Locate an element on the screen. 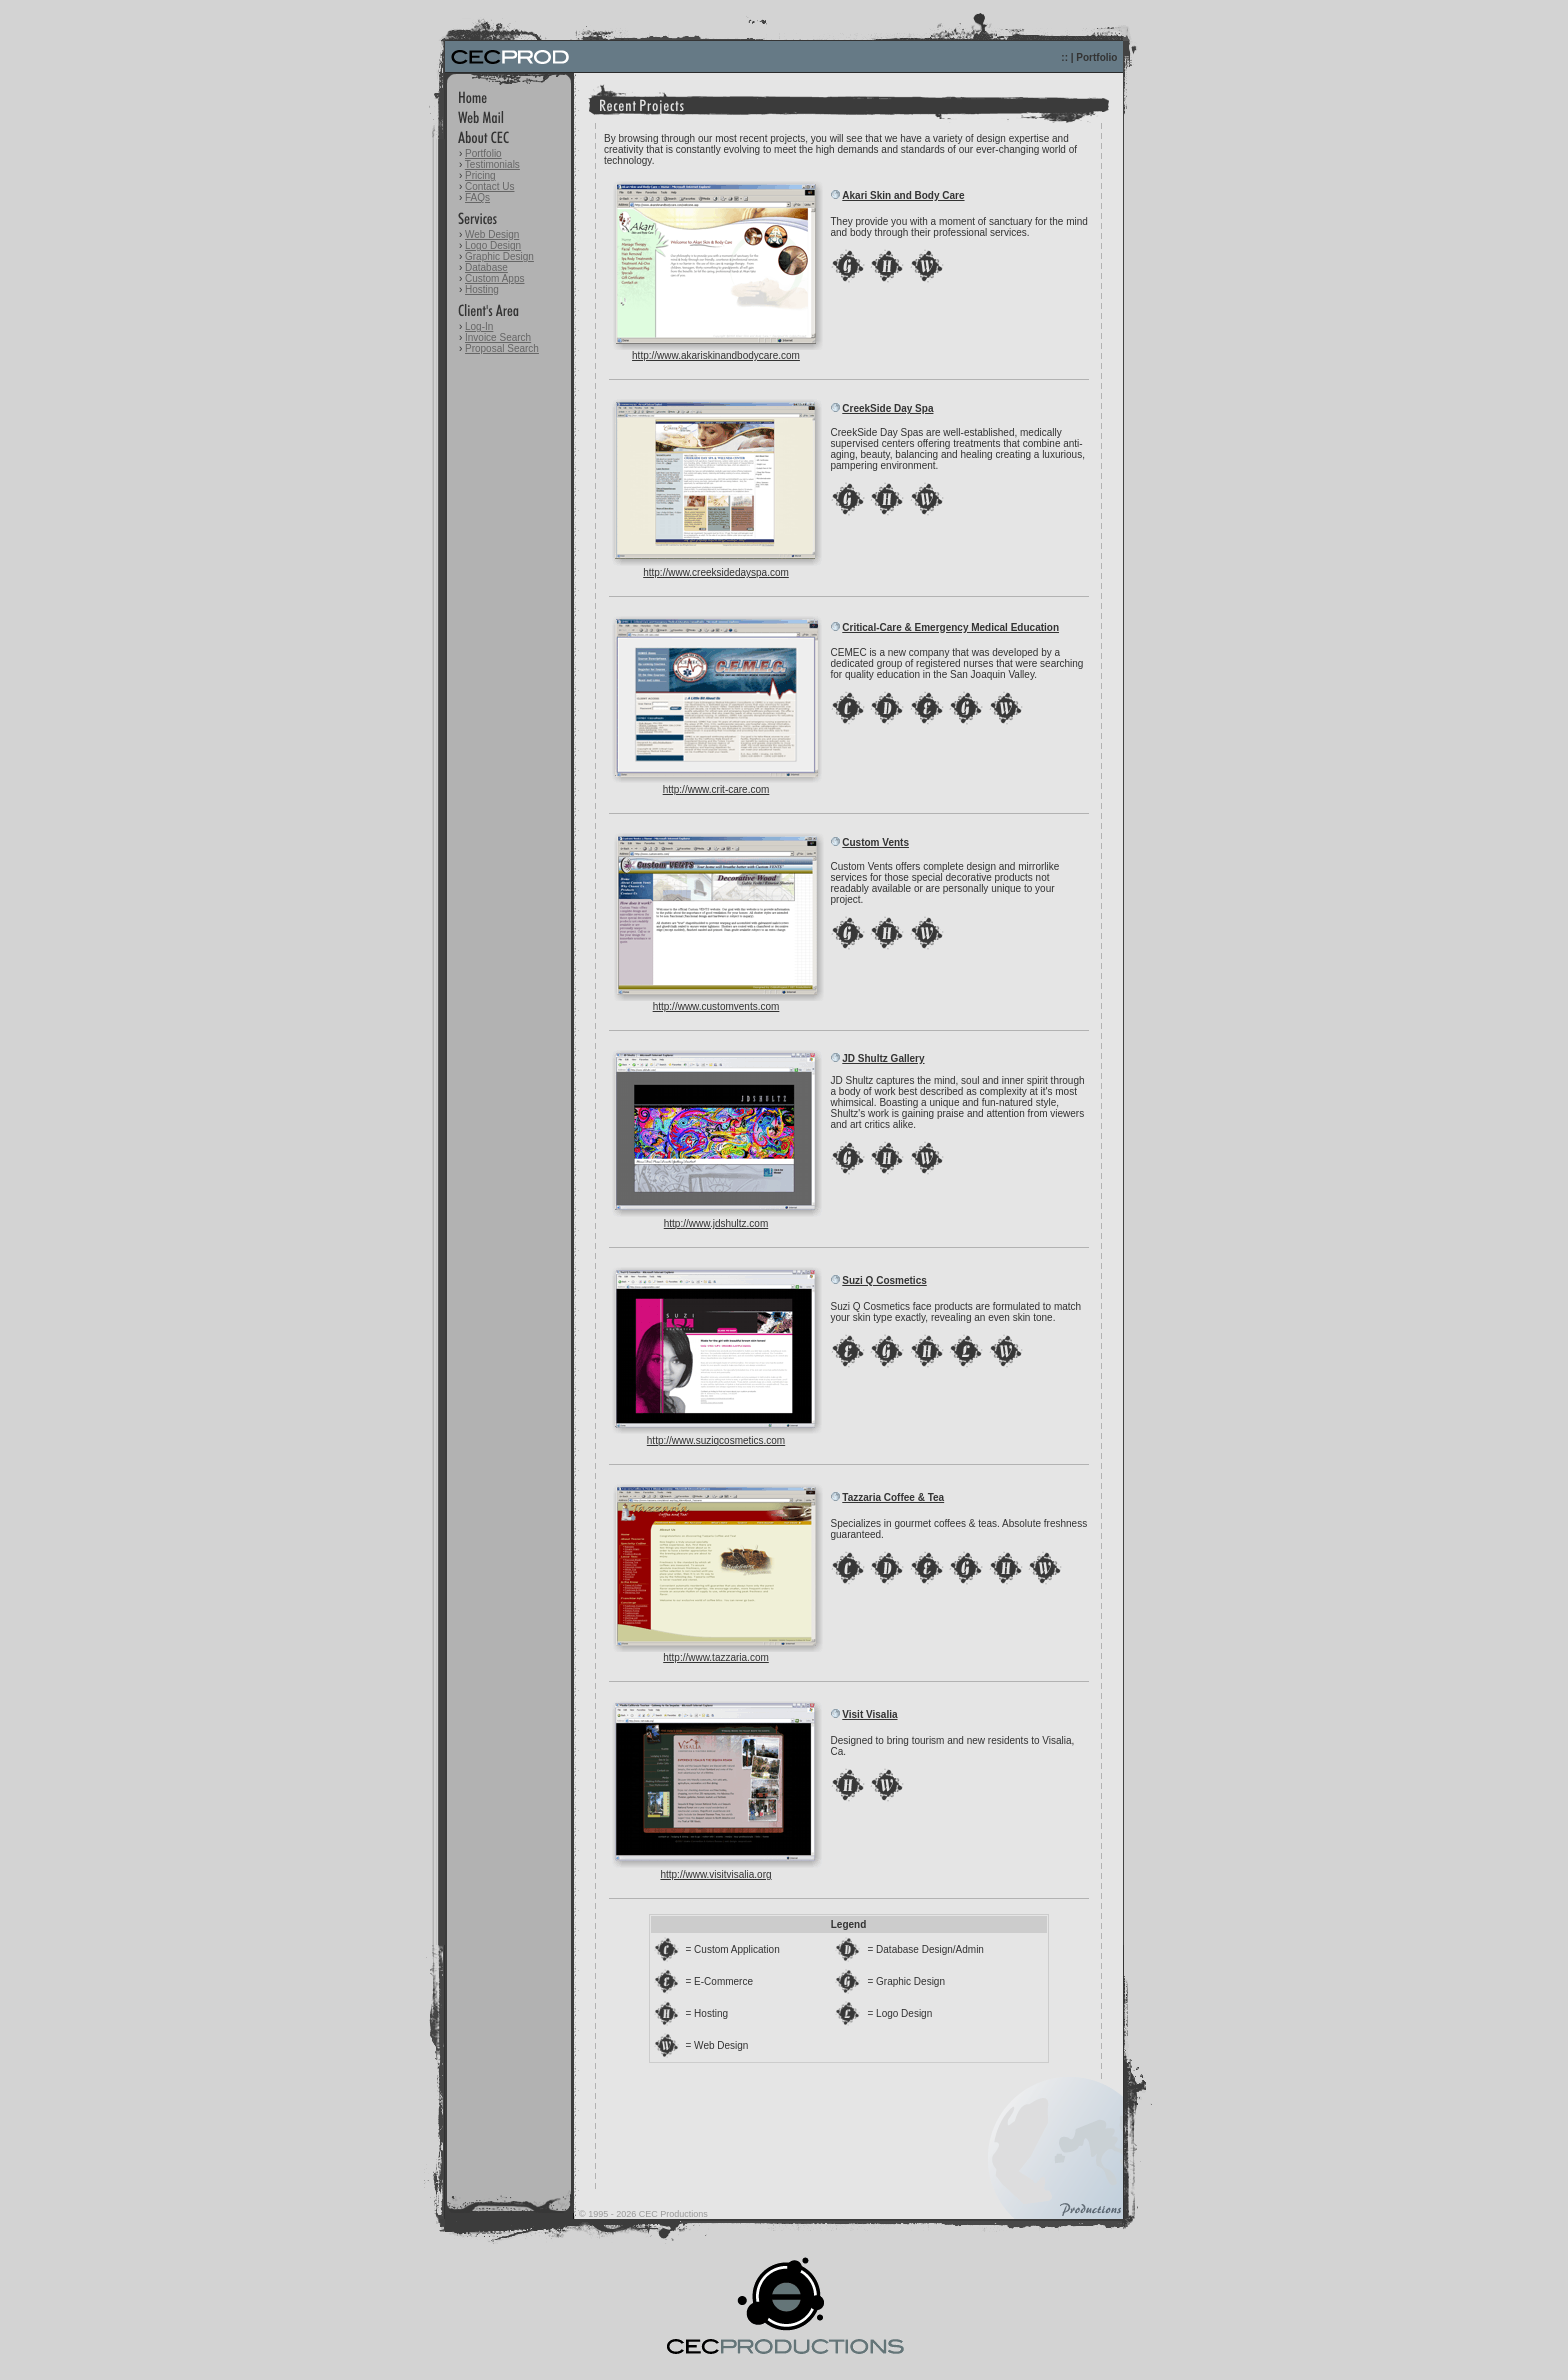  Suzi Q Cosmetics is located at coordinates (884, 1280).